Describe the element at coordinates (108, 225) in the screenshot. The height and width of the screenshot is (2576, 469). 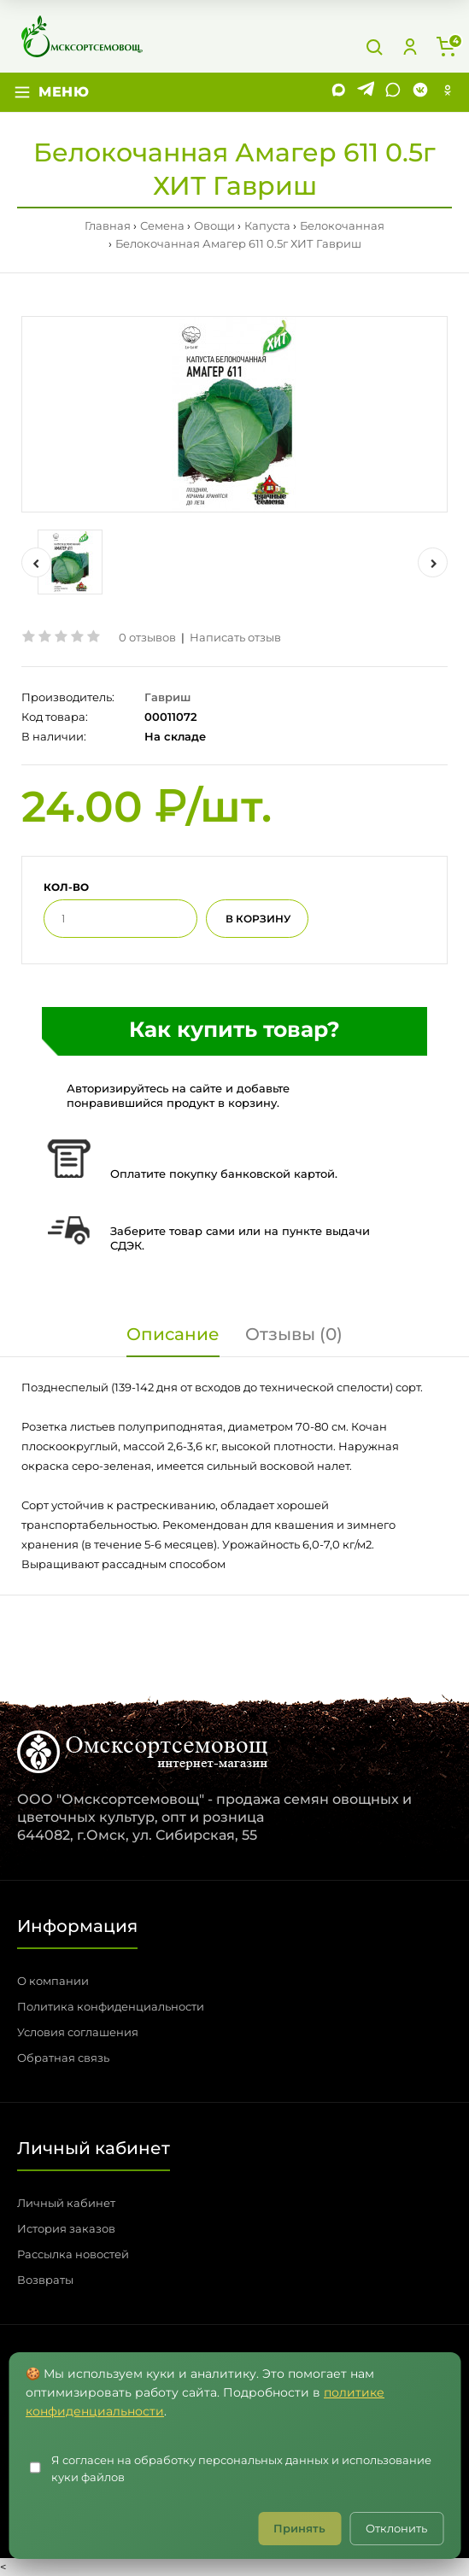
I see `Главная` at that location.